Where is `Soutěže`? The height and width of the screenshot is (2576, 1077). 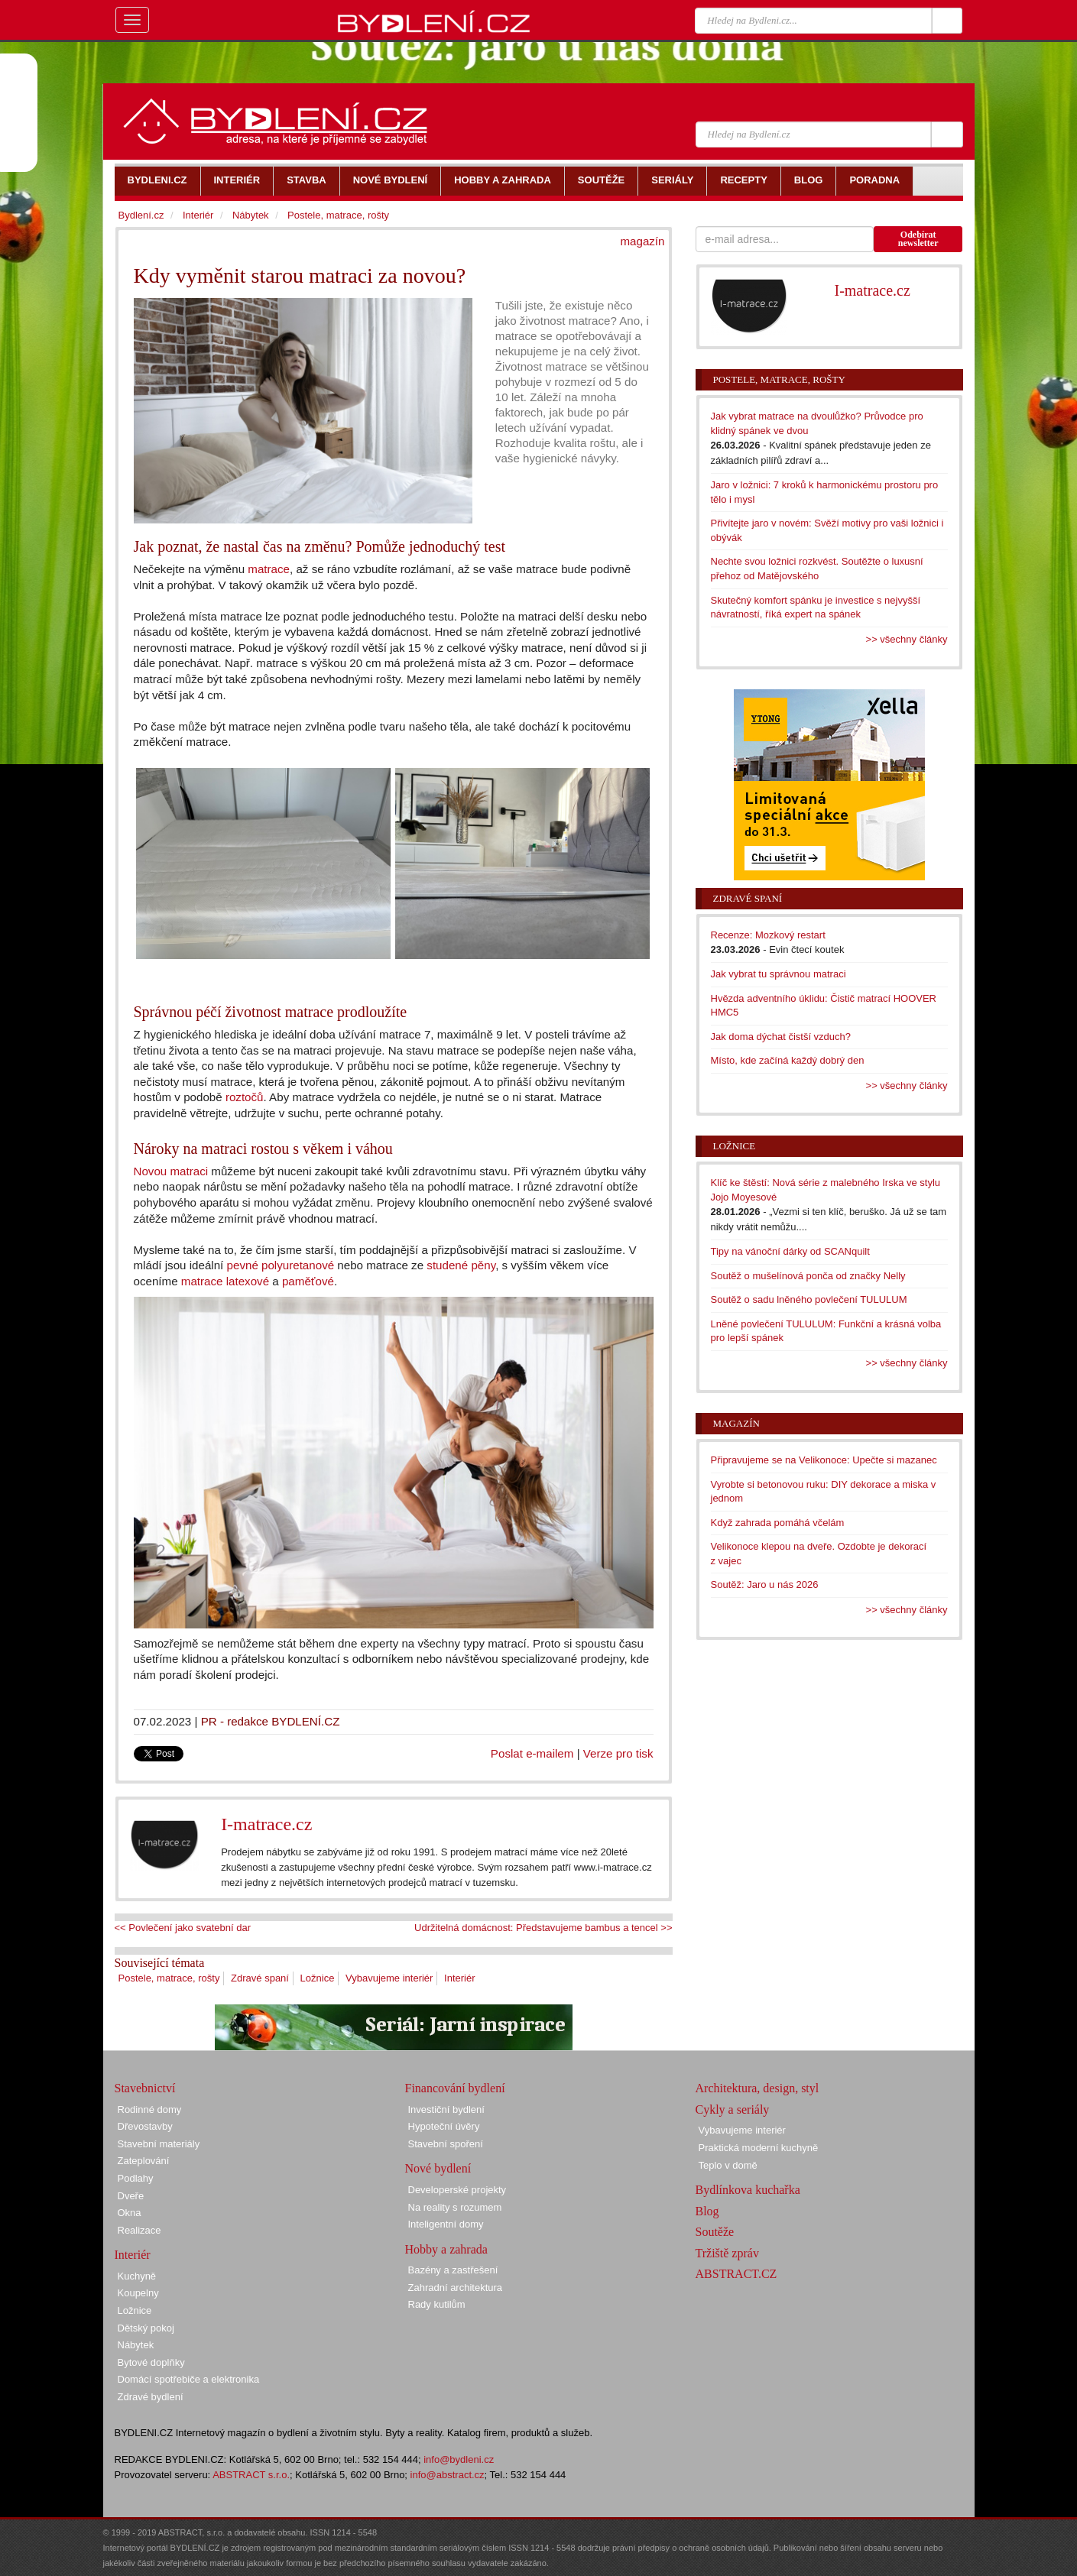 Soutěže is located at coordinates (715, 2231).